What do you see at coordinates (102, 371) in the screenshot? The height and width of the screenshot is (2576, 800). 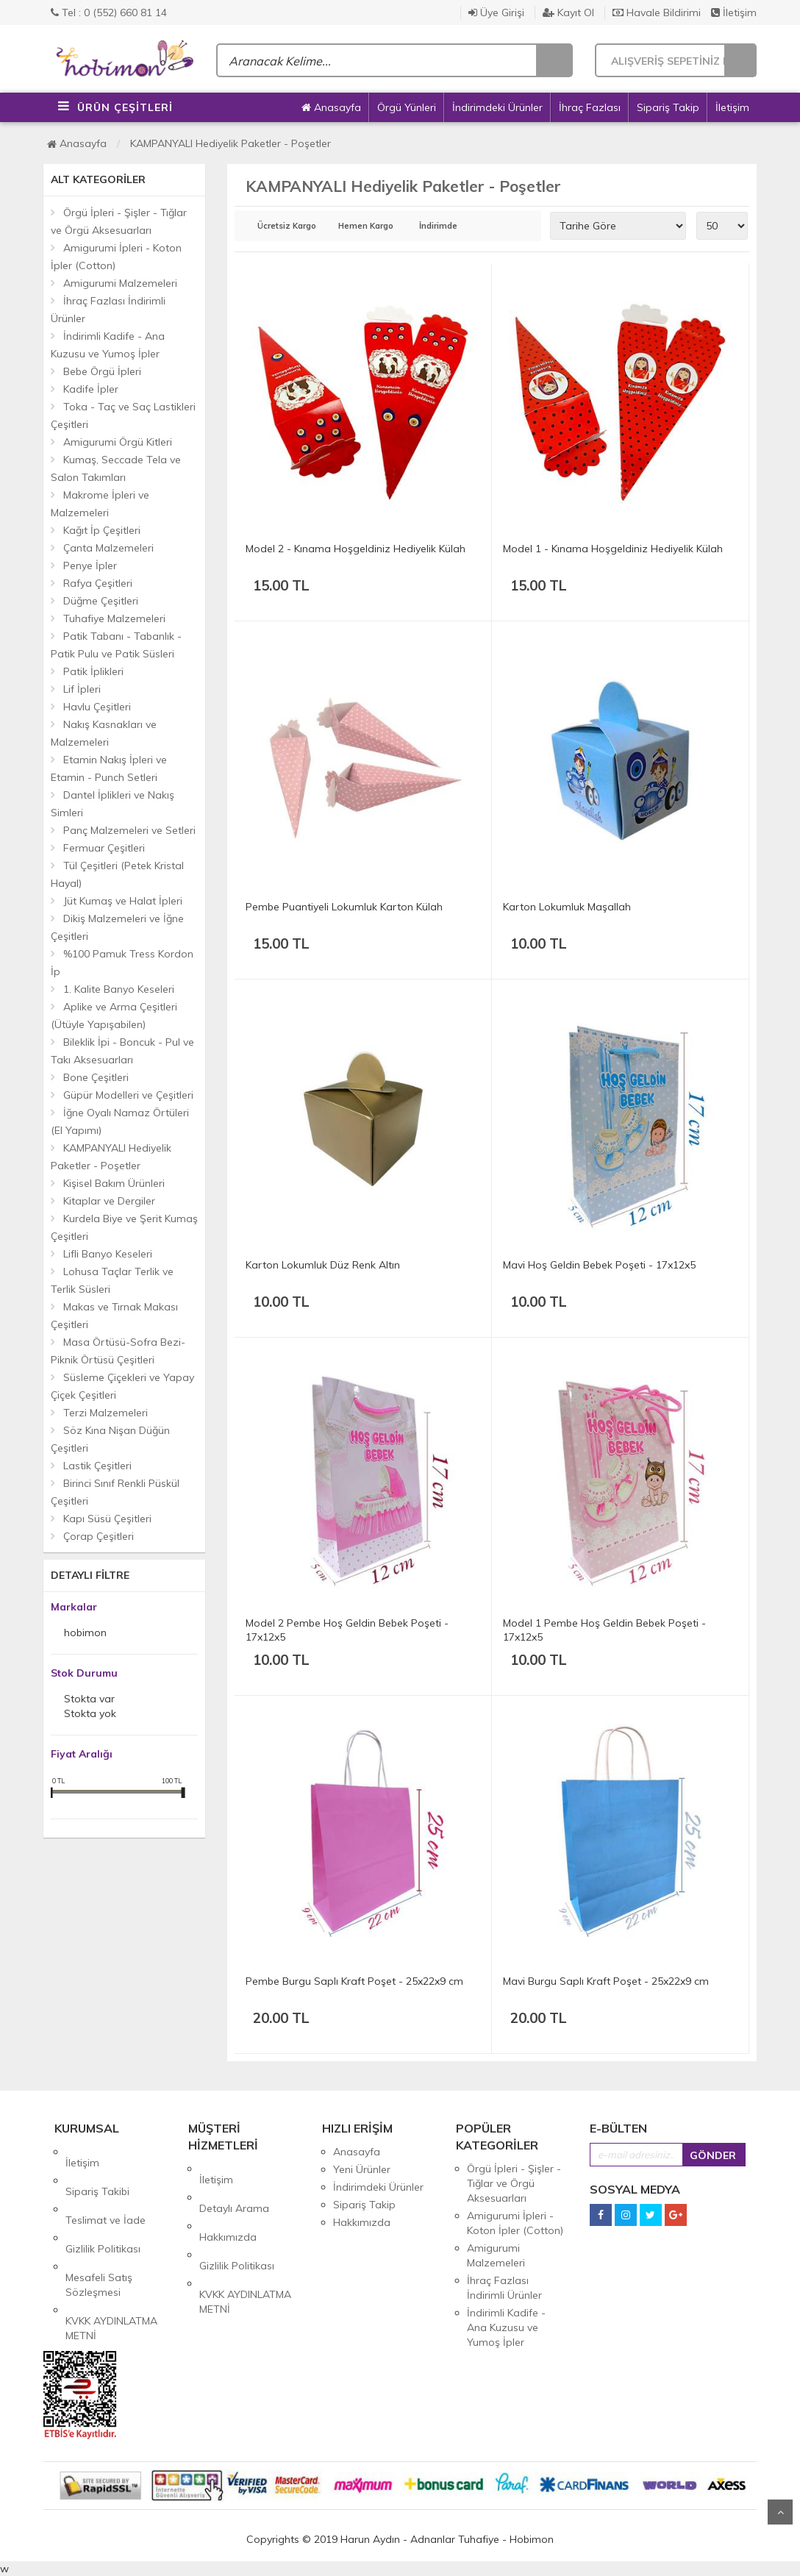 I see `Bebe Örgü İpleri` at bounding box center [102, 371].